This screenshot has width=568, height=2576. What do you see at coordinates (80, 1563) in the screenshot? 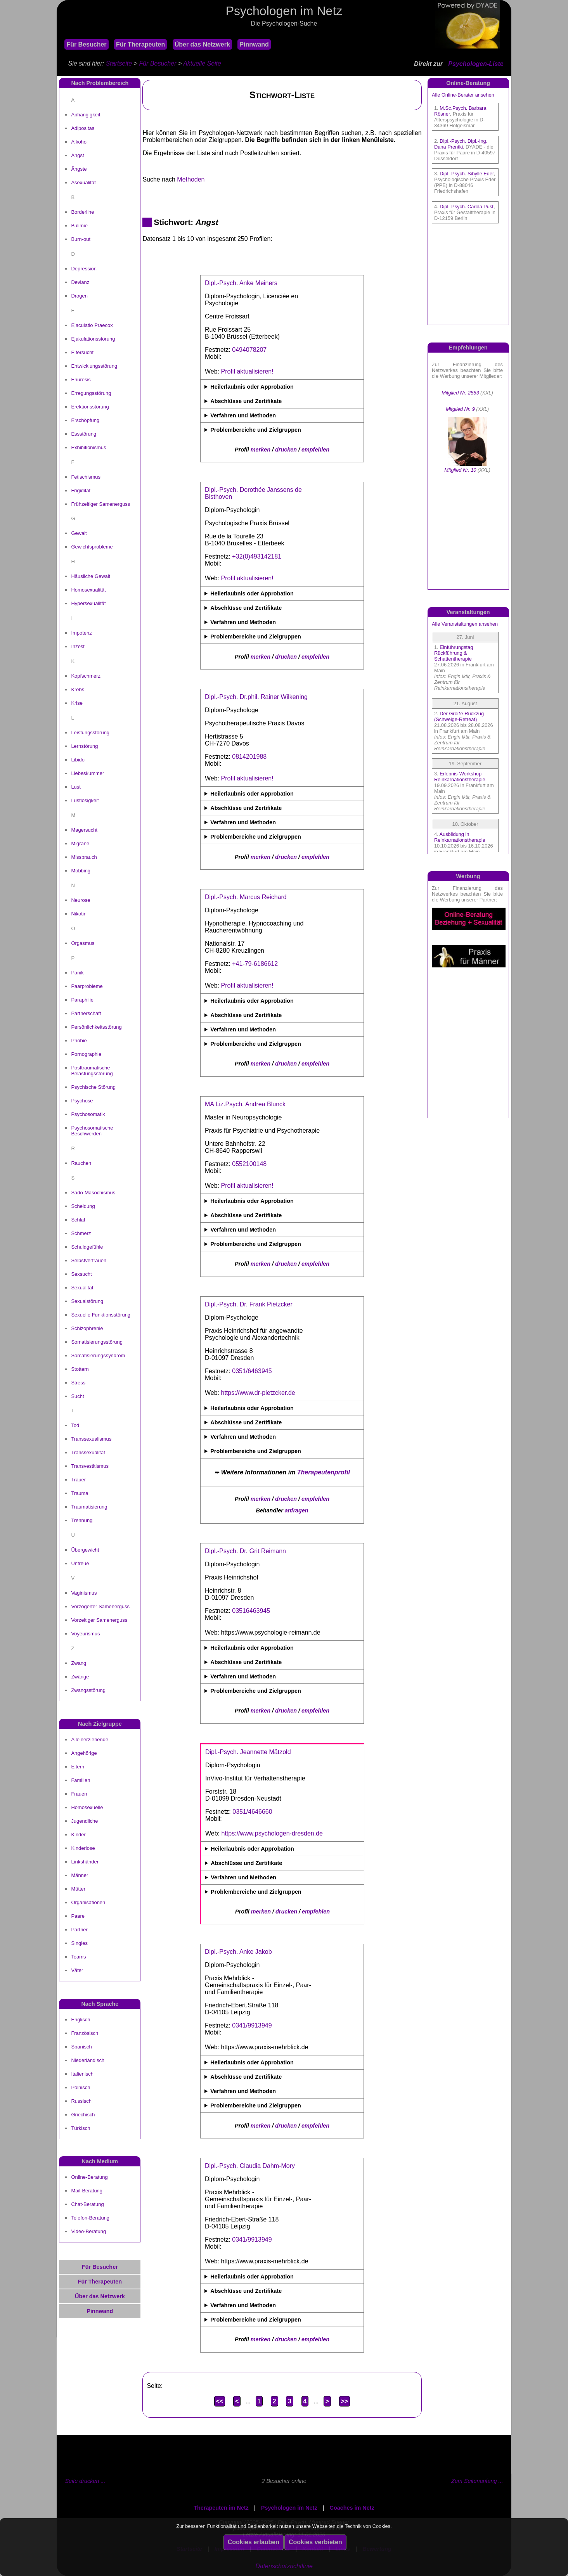
I see `Untreue` at bounding box center [80, 1563].